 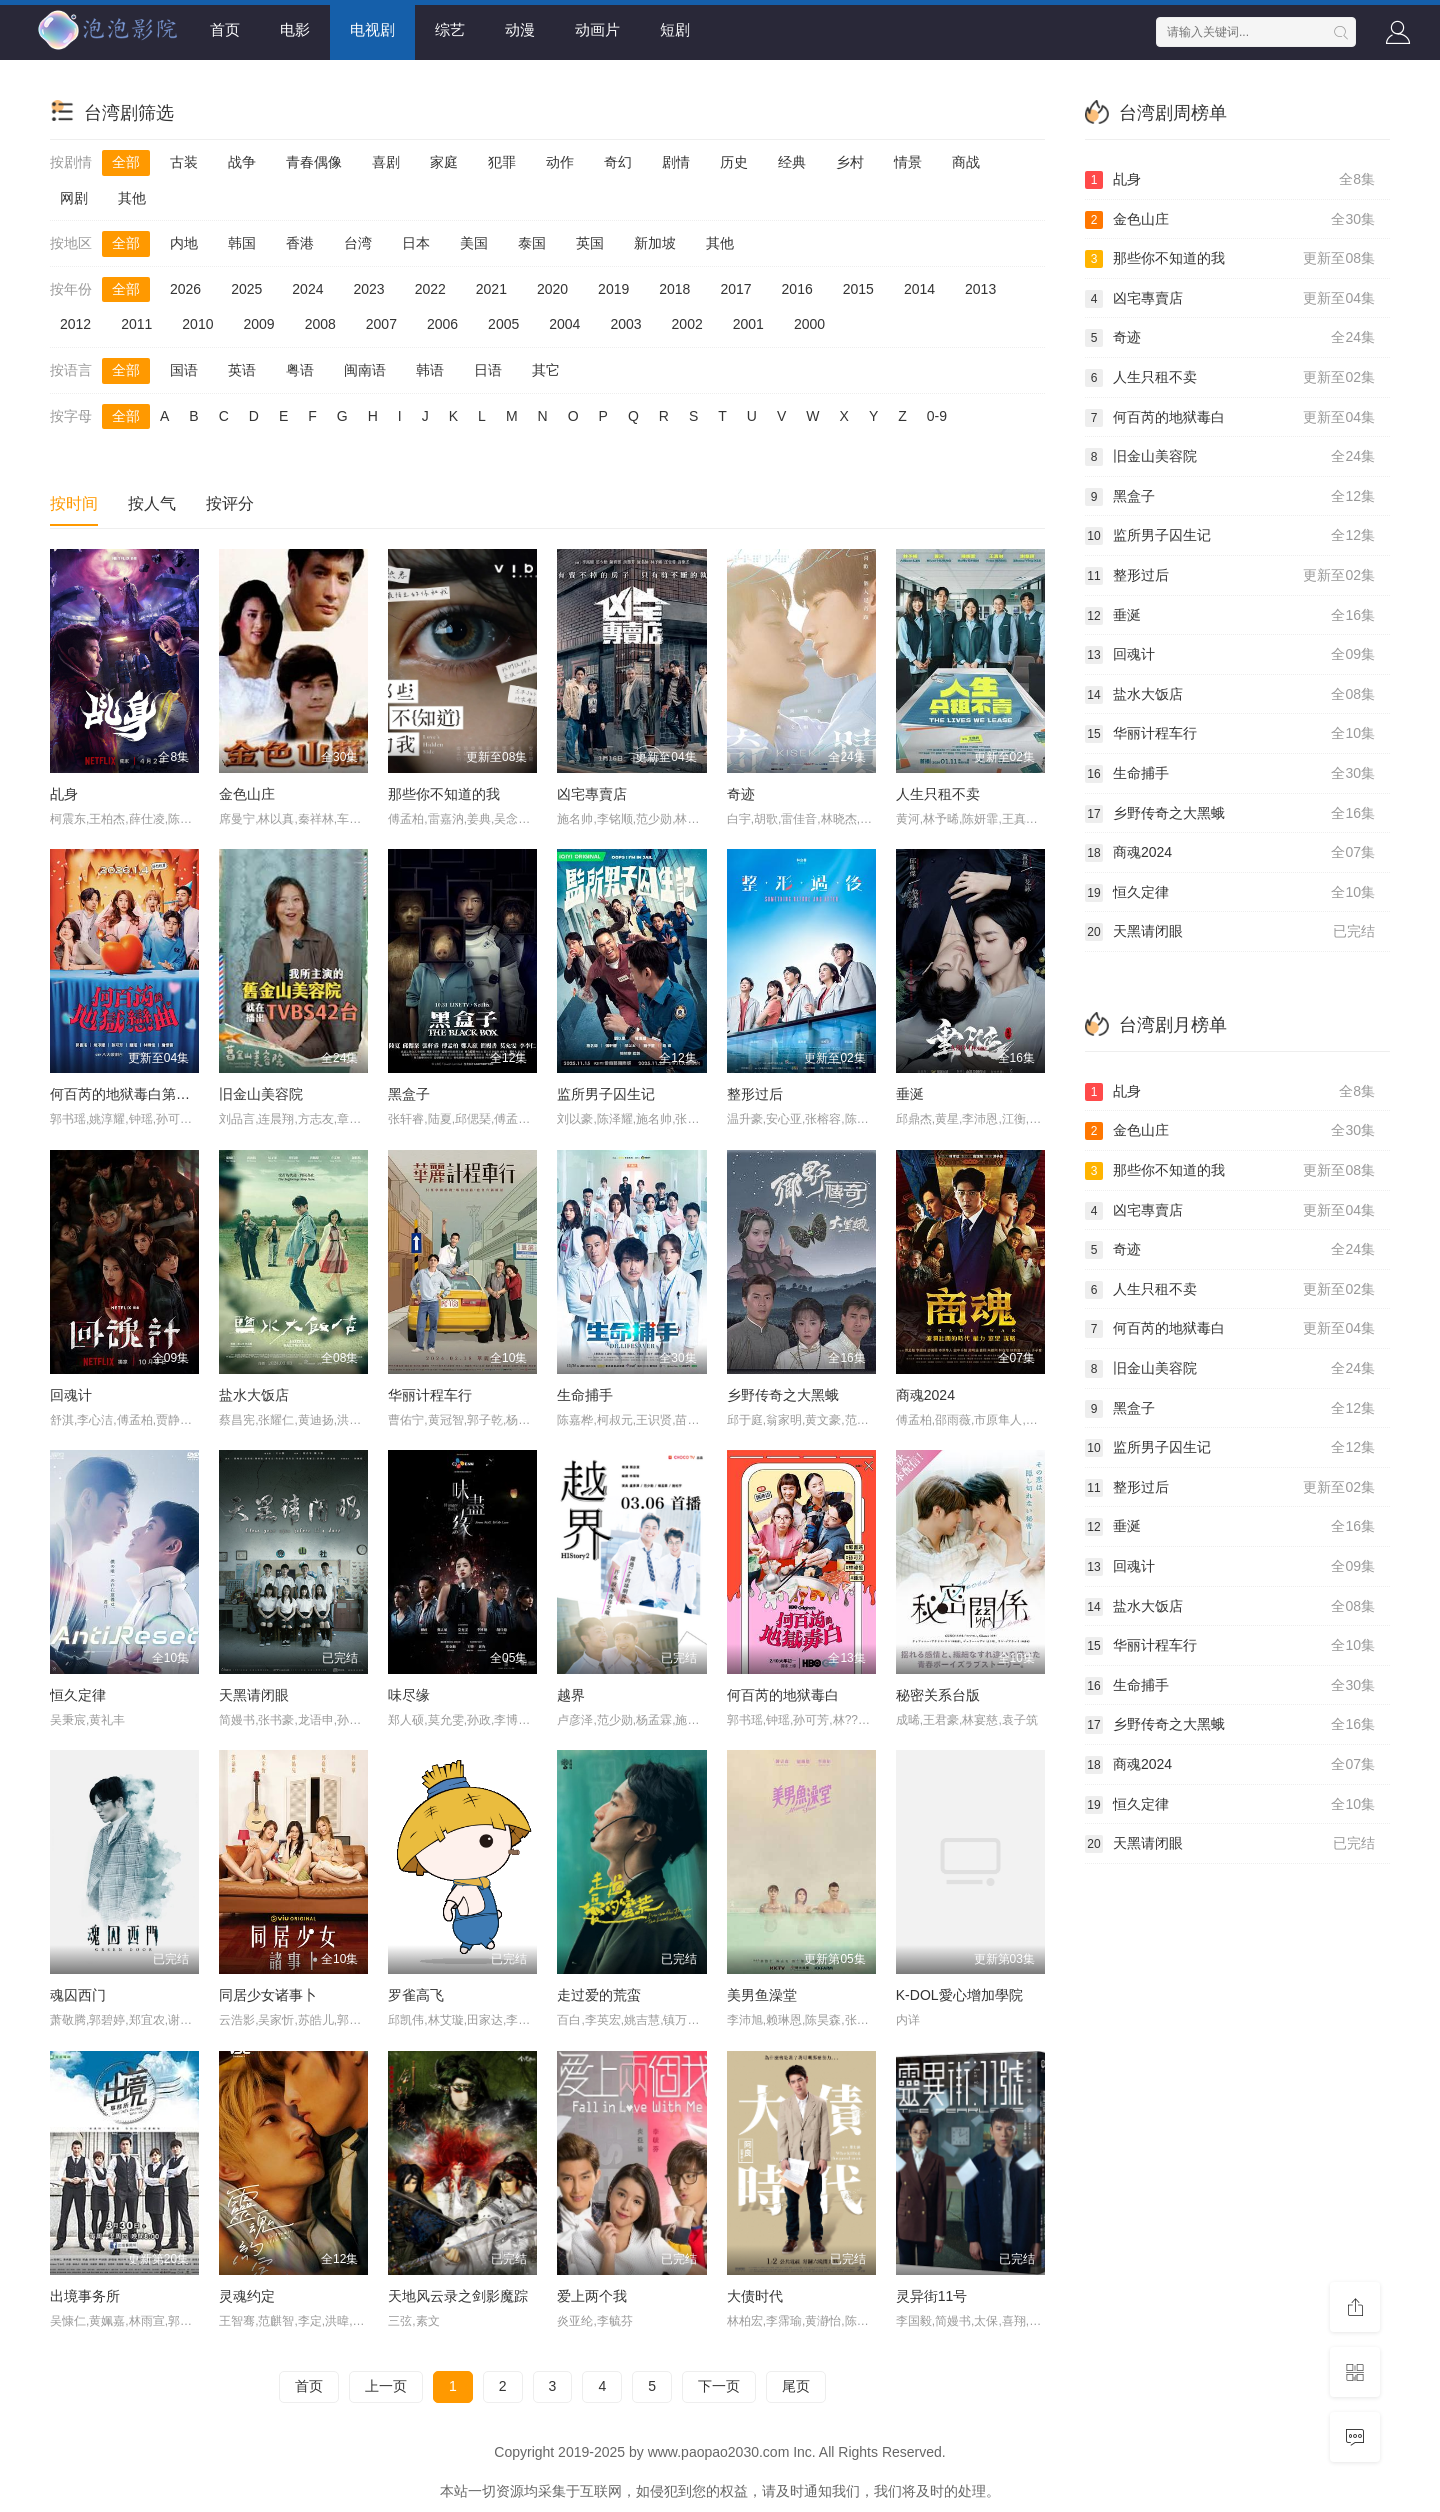 I want to click on 2006, so click(x=442, y=324).